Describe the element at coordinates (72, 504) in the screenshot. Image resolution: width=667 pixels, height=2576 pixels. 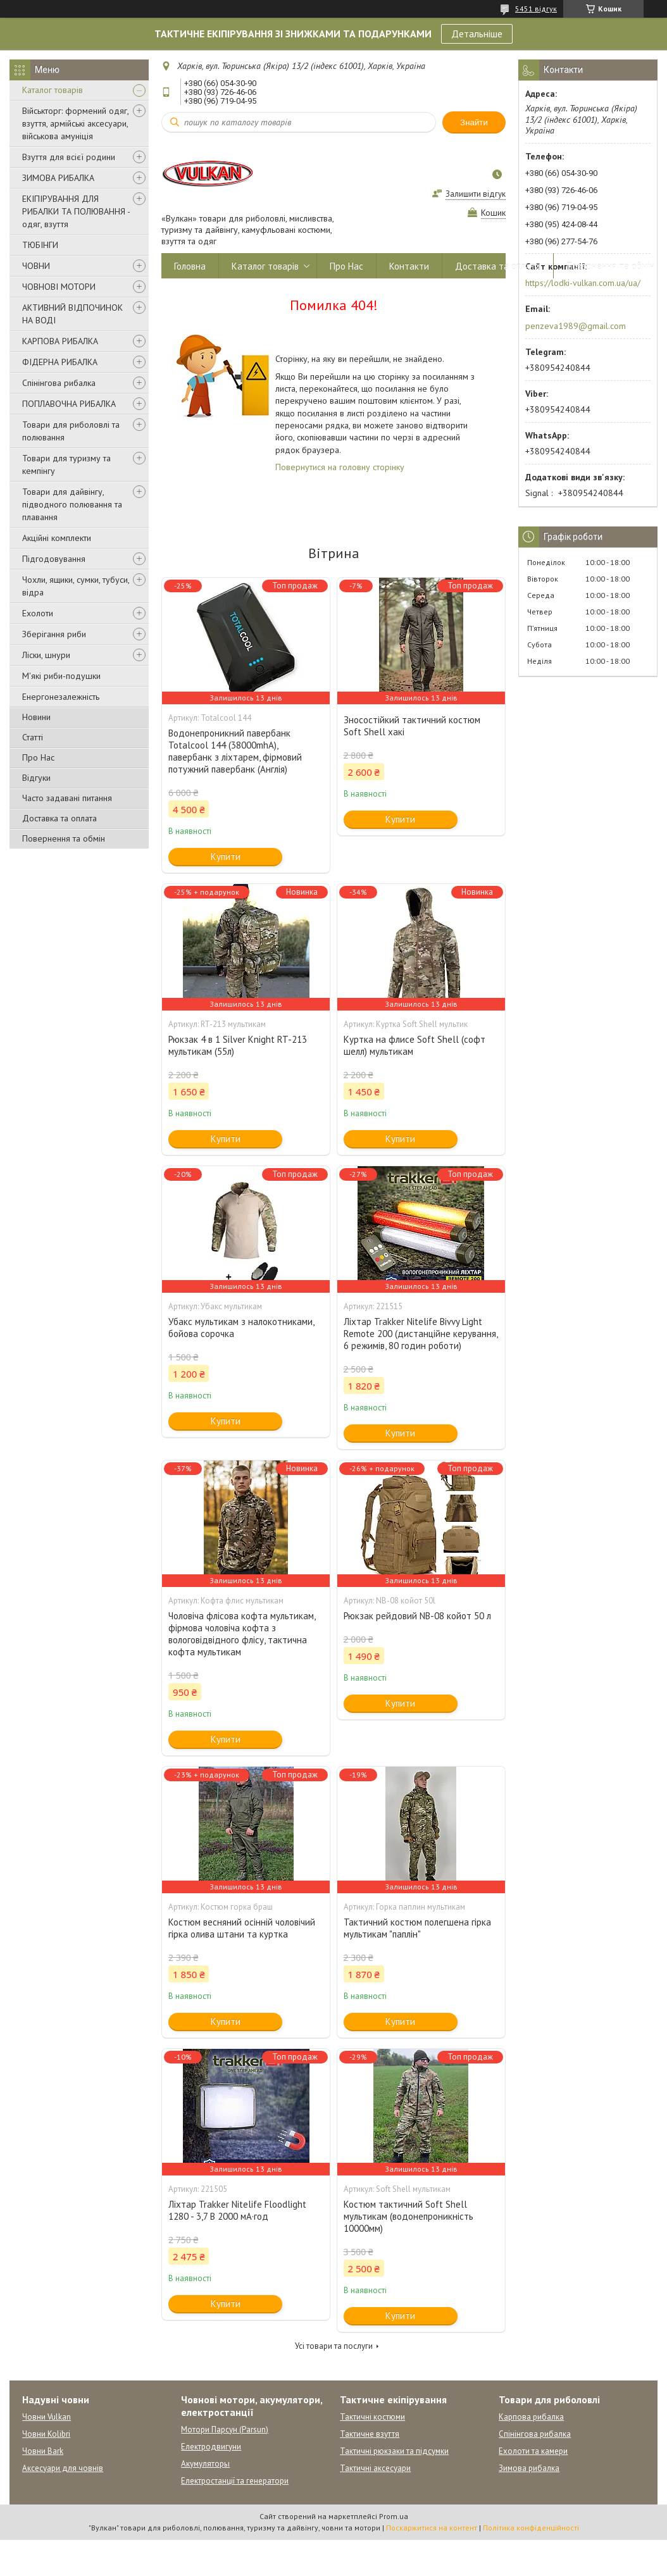
I see `Товари для дайвінгу, підводного полювання та плавання` at that location.